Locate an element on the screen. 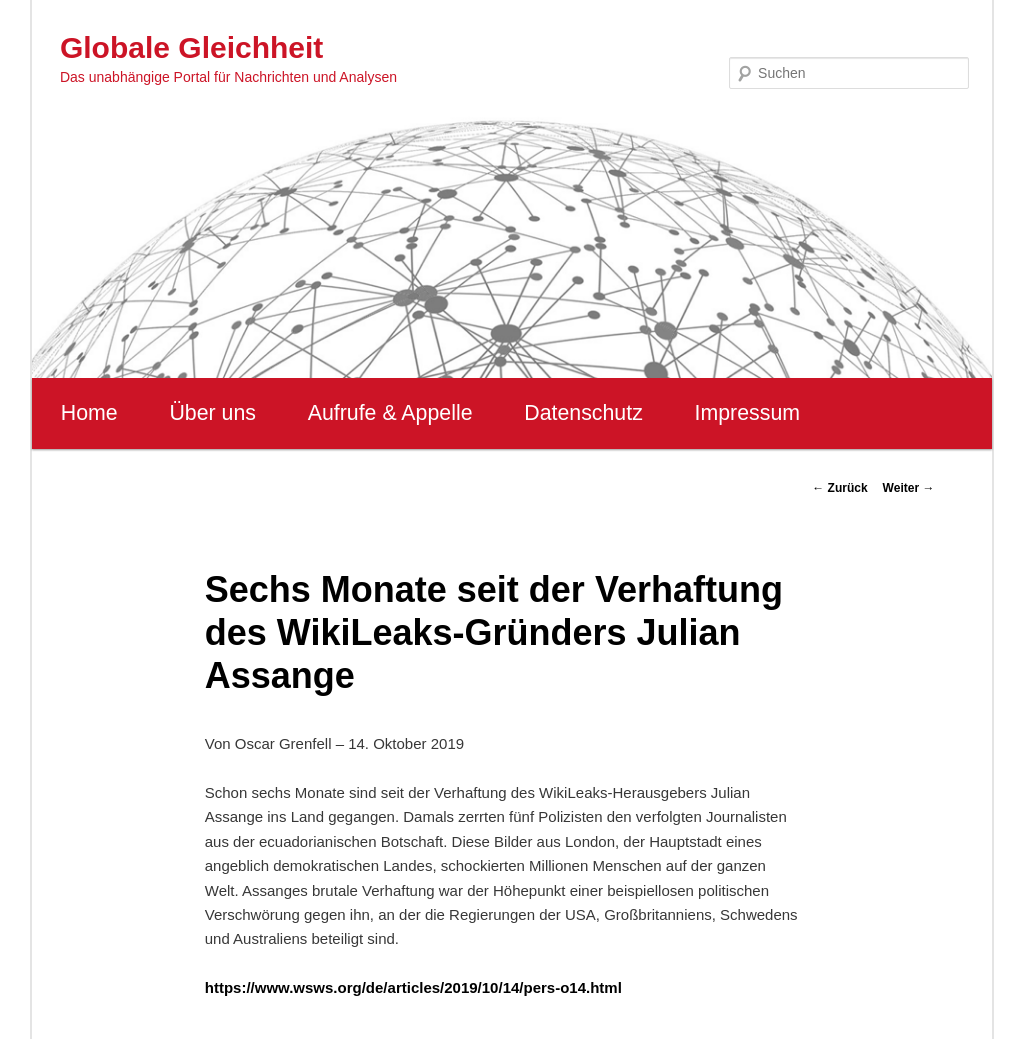 Image resolution: width=1024 pixels, height=1039 pixels. Globale Gleichheit is located at coordinates (191, 47).